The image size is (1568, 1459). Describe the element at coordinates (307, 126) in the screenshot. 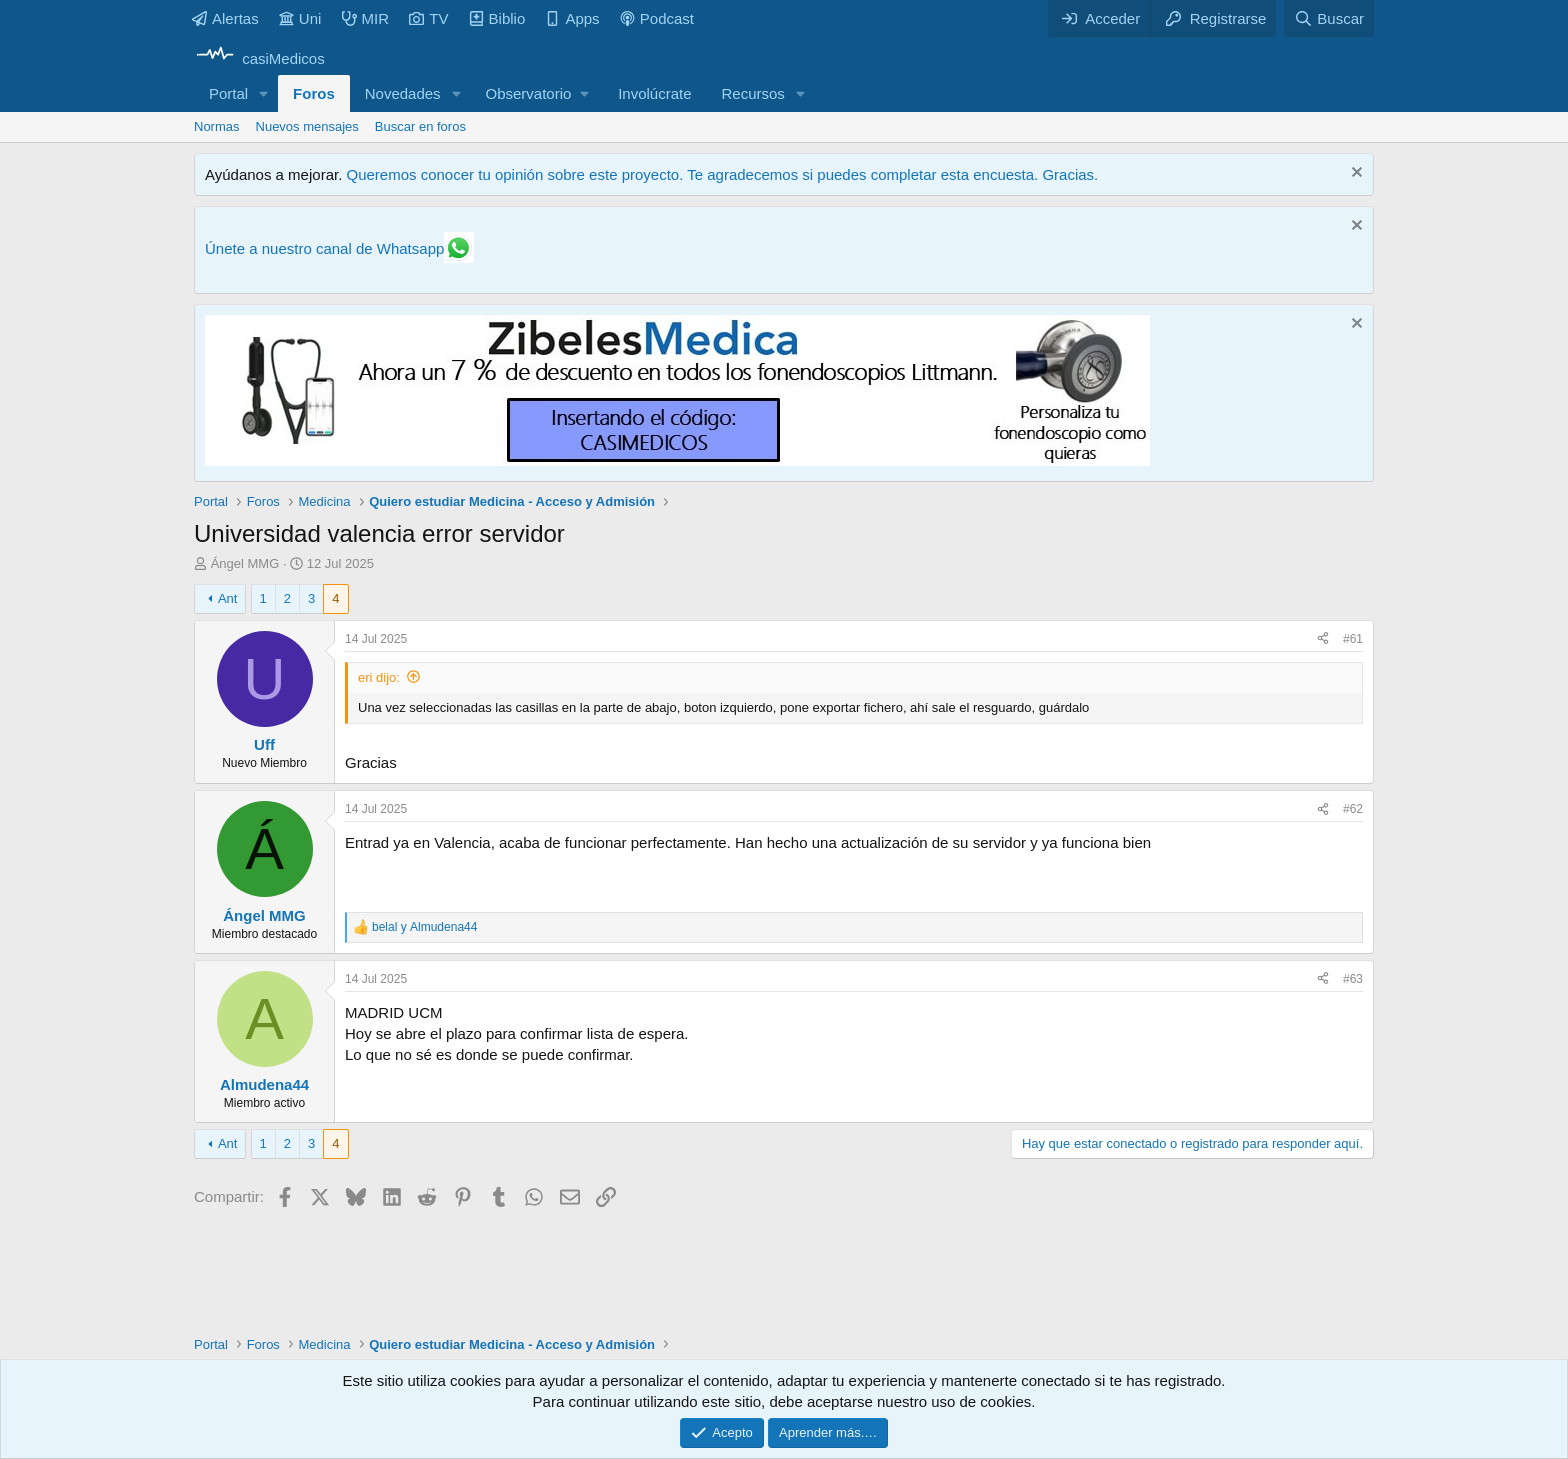

I see `Nuevos mensajes` at that location.